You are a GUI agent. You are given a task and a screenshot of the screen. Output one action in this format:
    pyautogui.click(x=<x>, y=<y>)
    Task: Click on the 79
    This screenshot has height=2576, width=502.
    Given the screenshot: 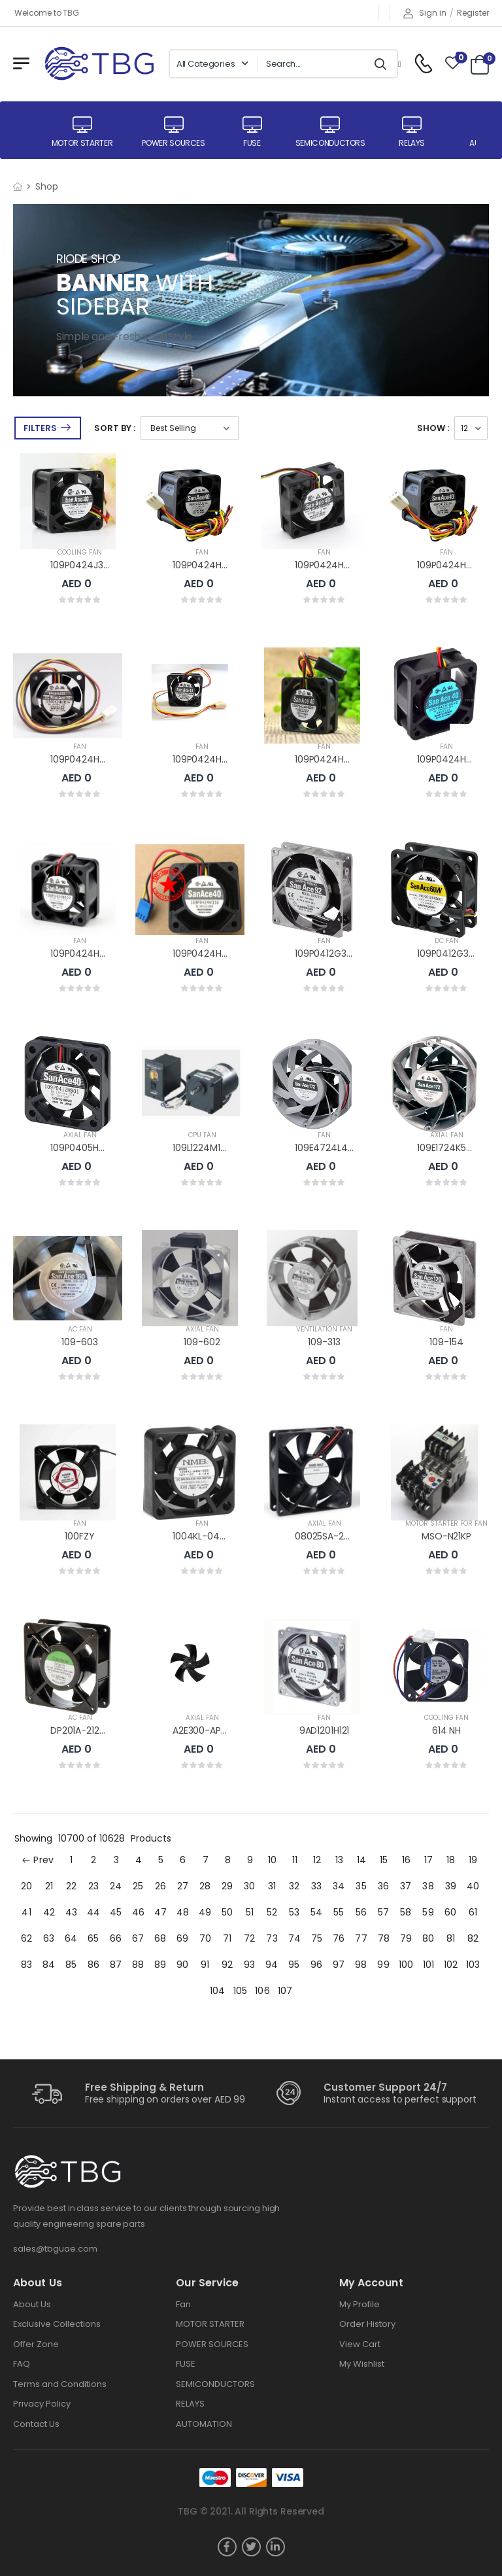 What is the action you would take?
    pyautogui.click(x=406, y=1938)
    